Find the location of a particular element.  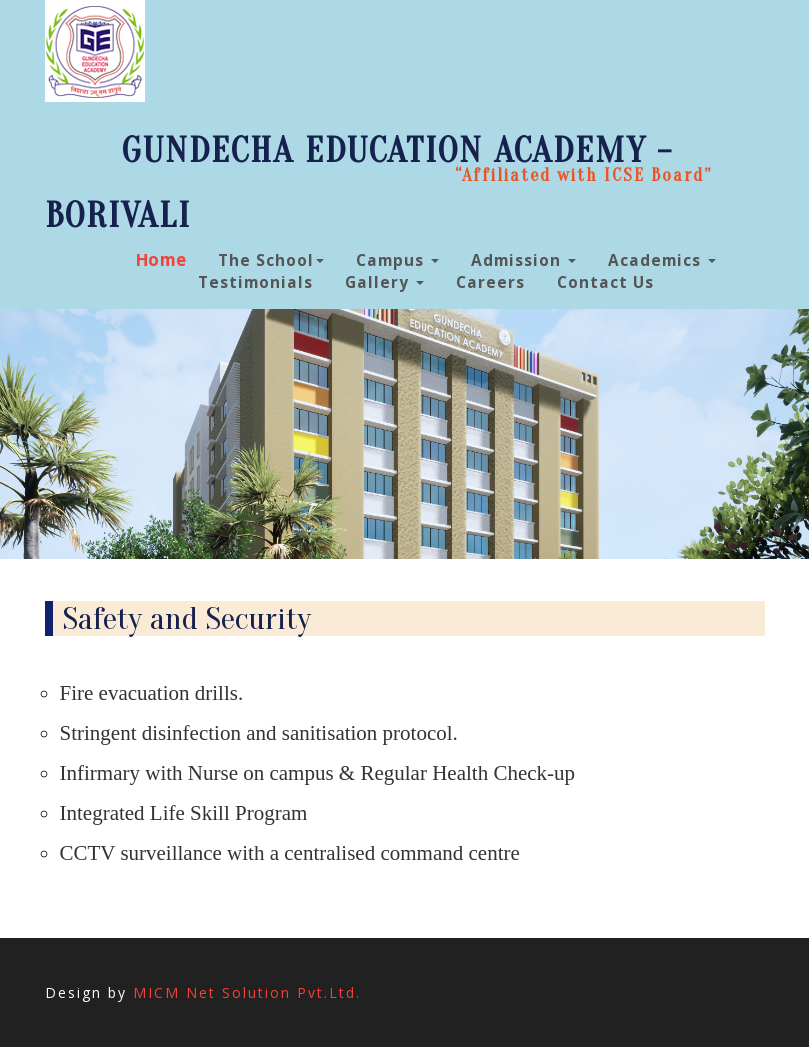

Testimonials is located at coordinates (255, 282).